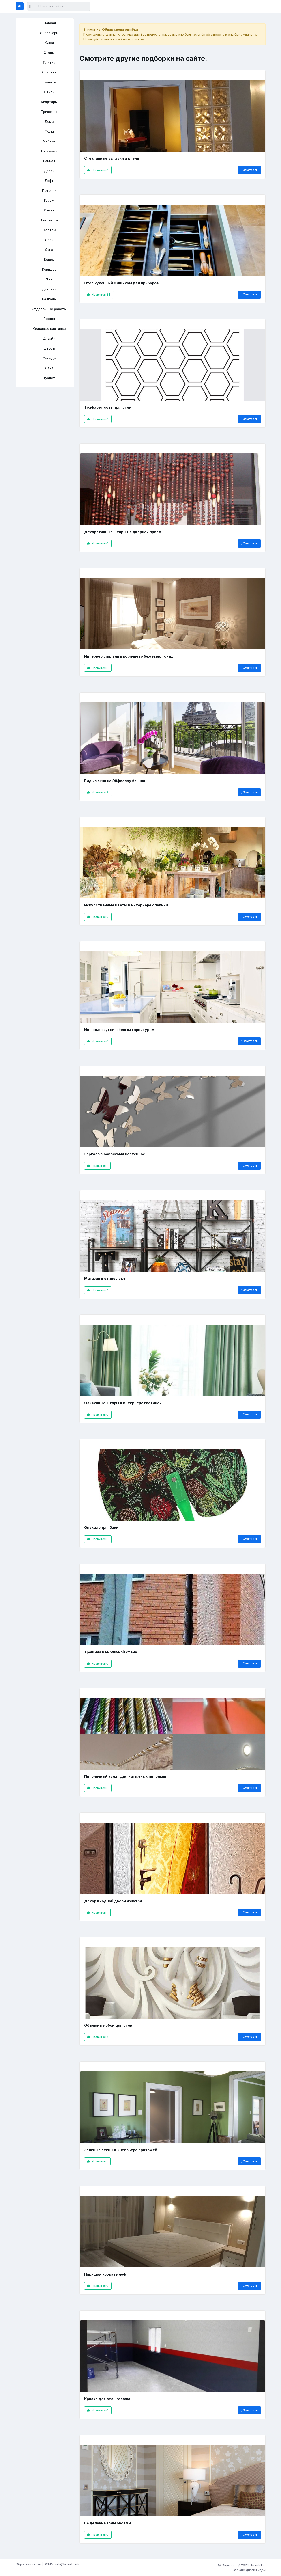  I want to click on Лофт, so click(49, 181).